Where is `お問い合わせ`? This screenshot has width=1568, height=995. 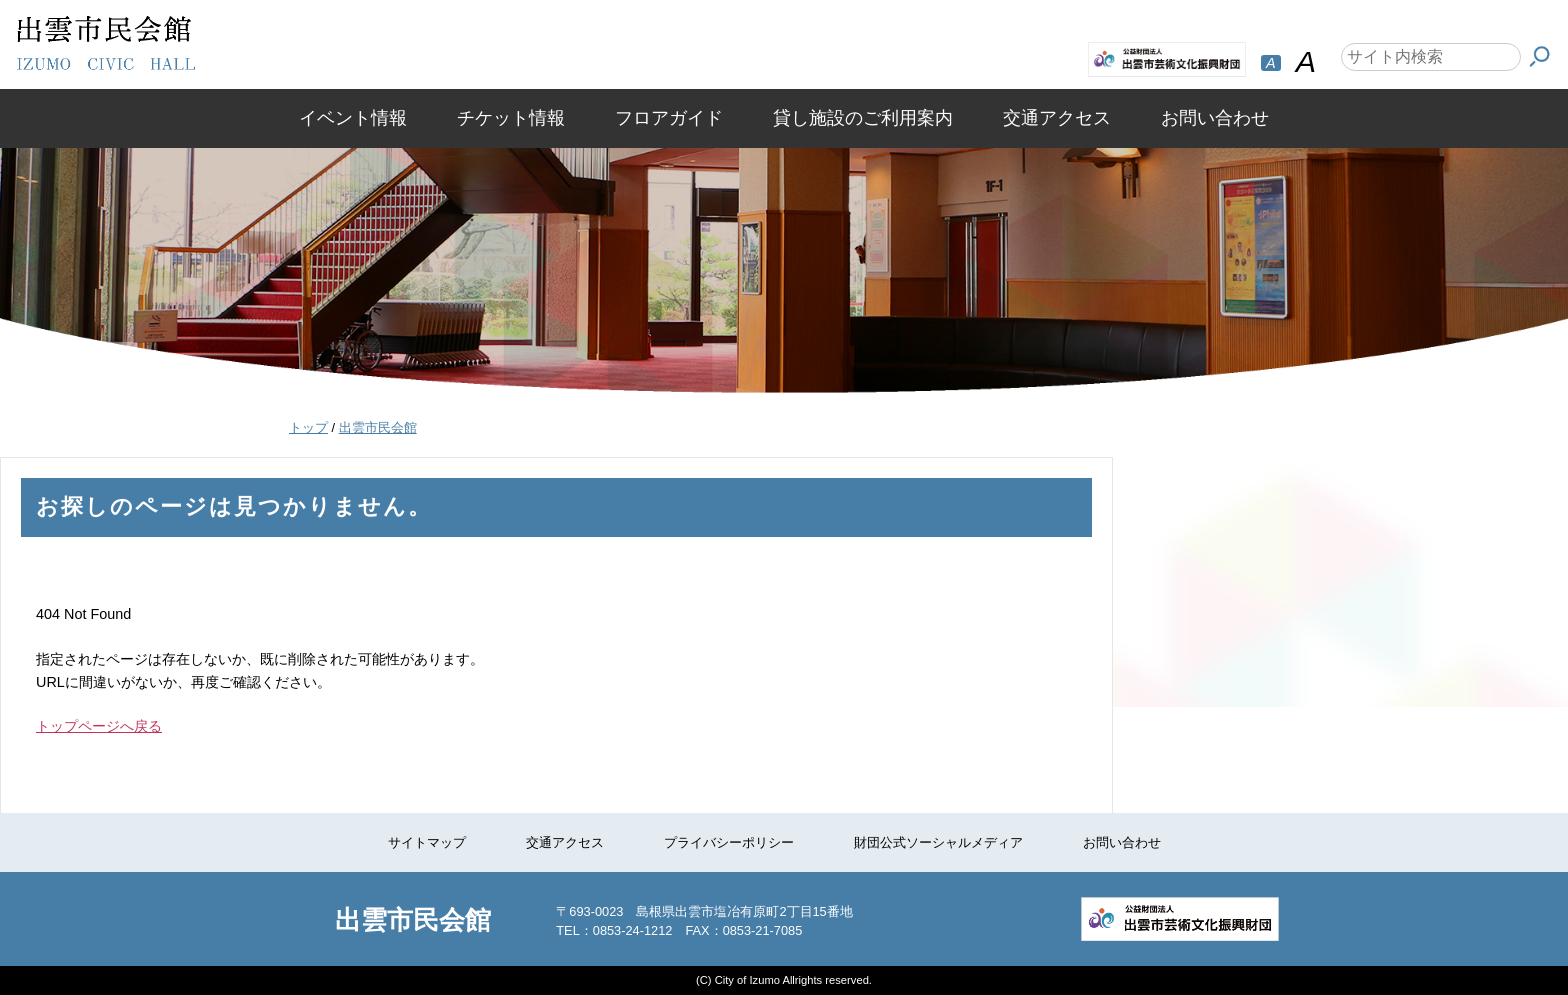
お問い合わせ is located at coordinates (1215, 118).